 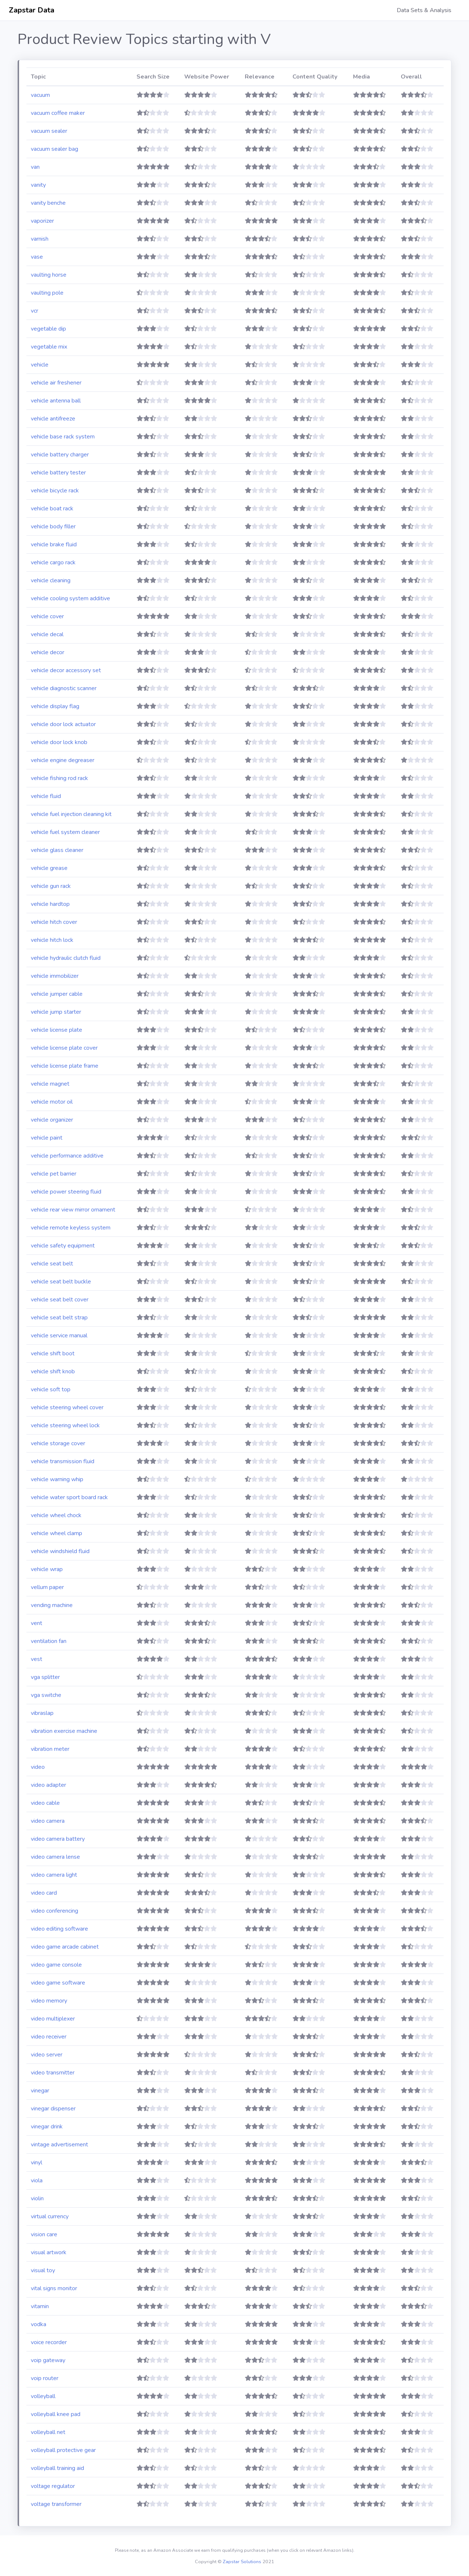 I want to click on Data Sets & Analysis, so click(x=424, y=10).